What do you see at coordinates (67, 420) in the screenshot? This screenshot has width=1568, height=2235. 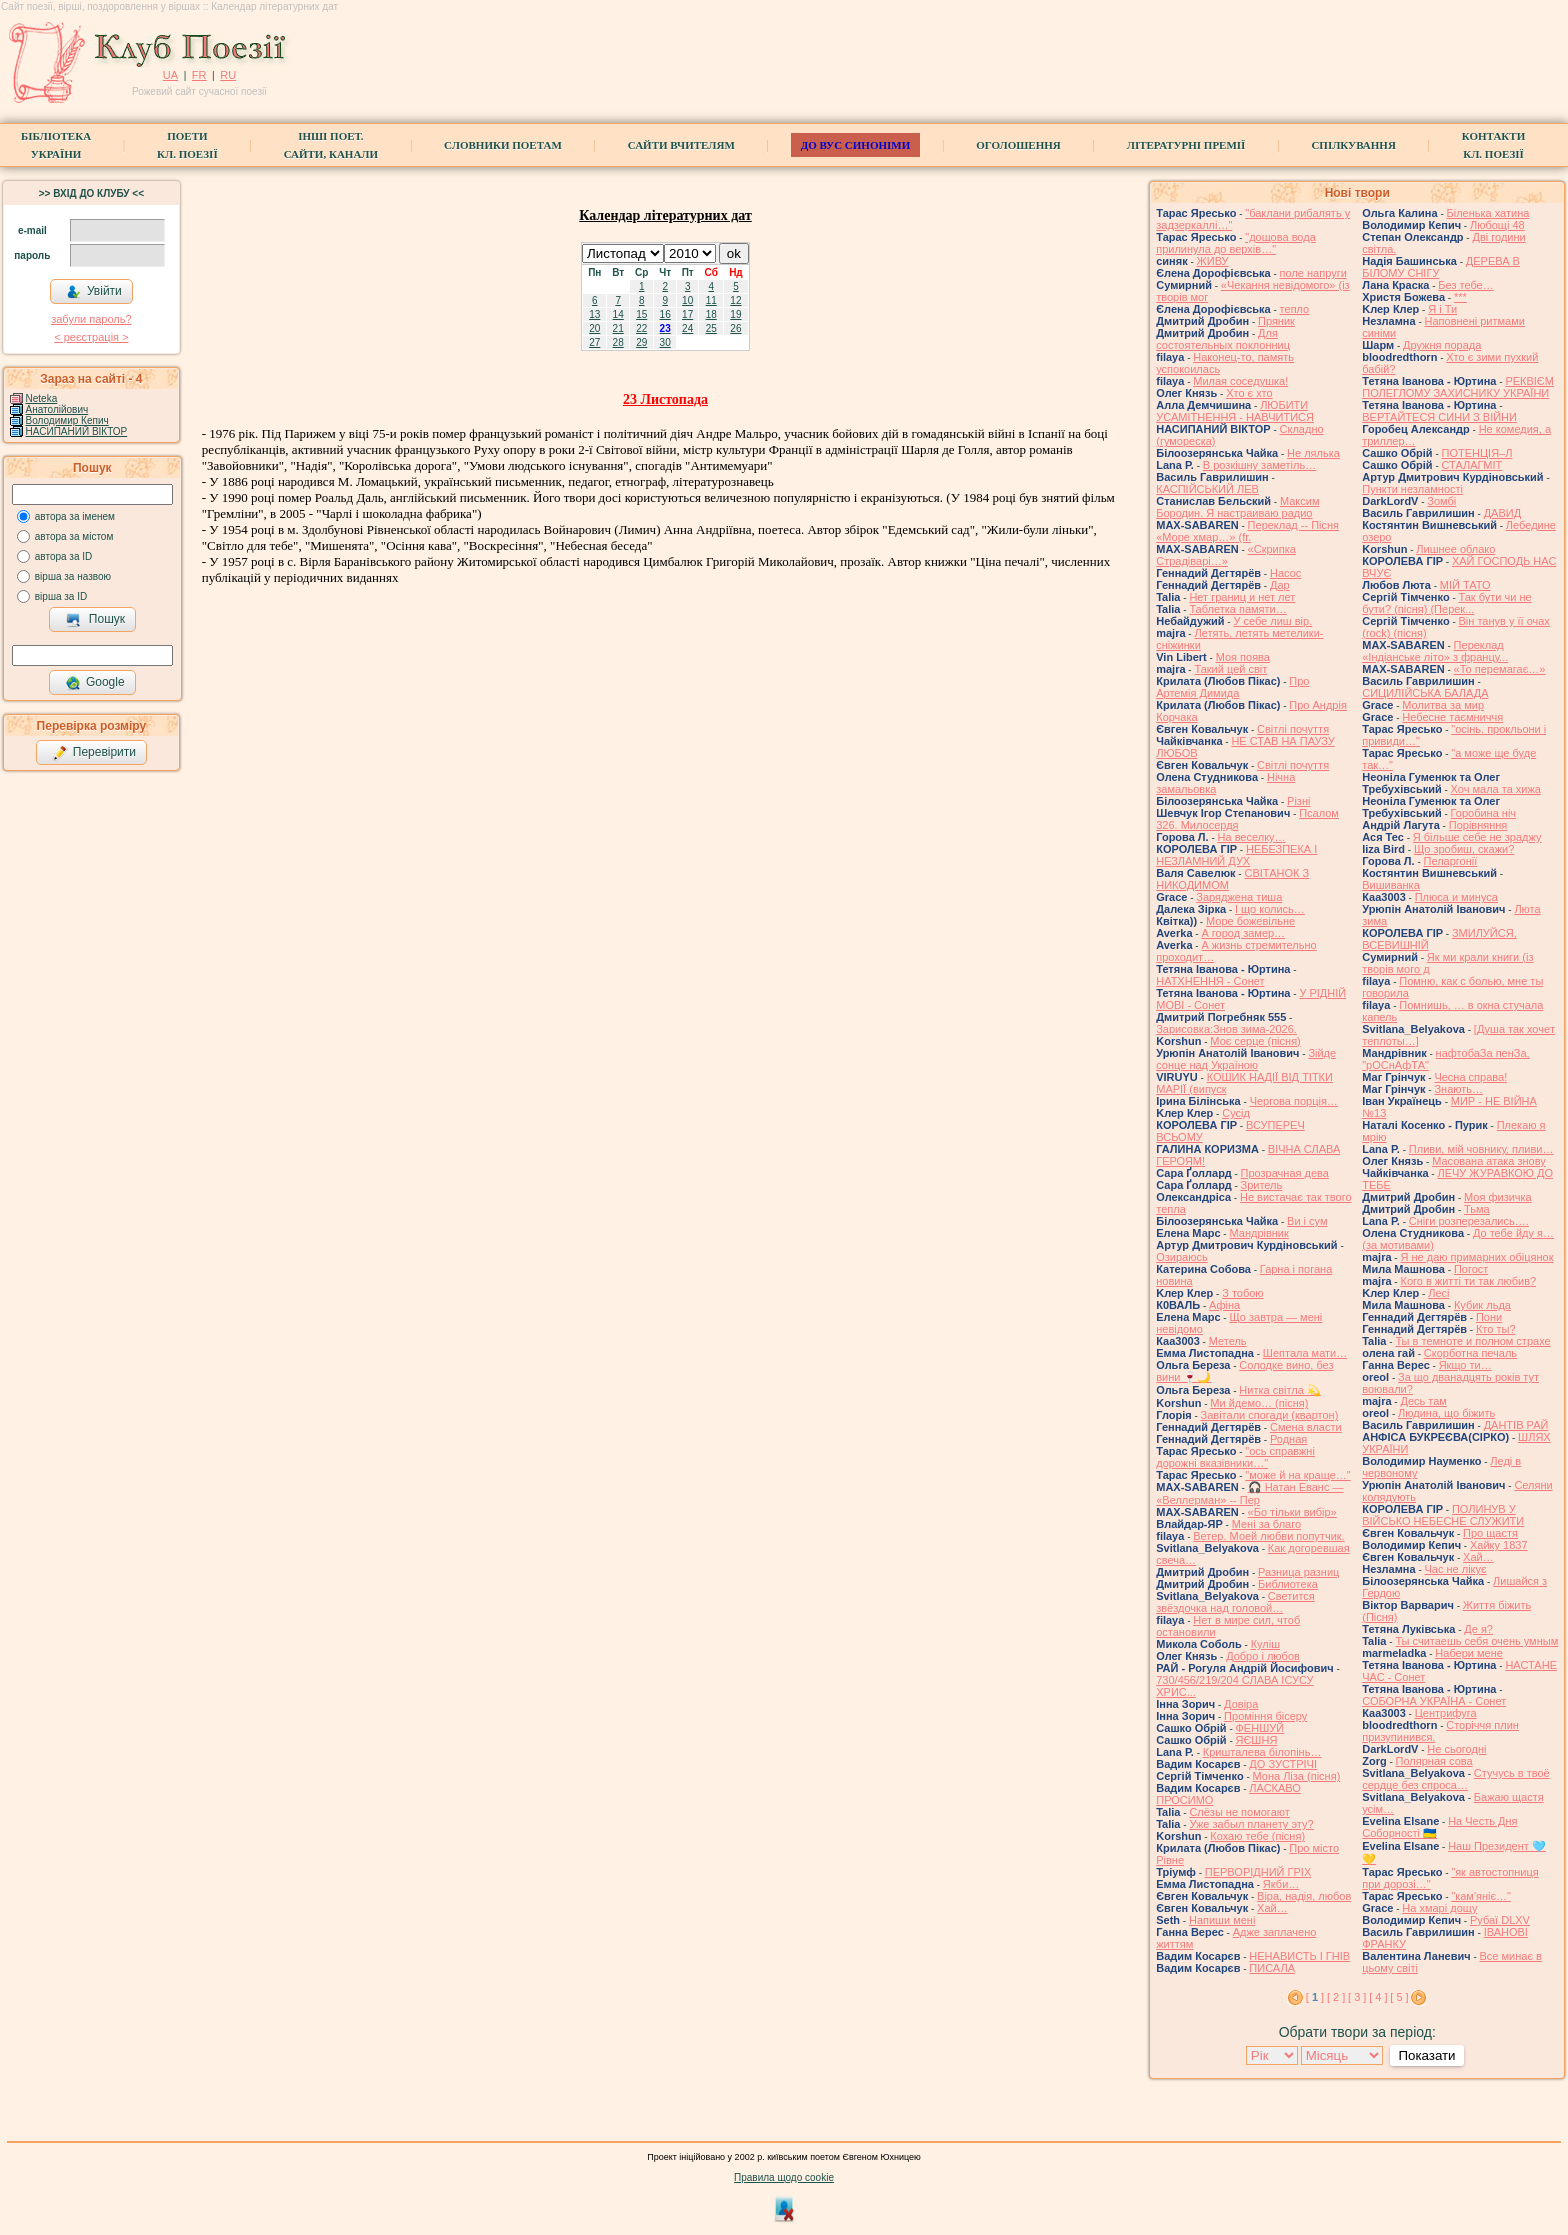 I see `Володимир Кепич` at bounding box center [67, 420].